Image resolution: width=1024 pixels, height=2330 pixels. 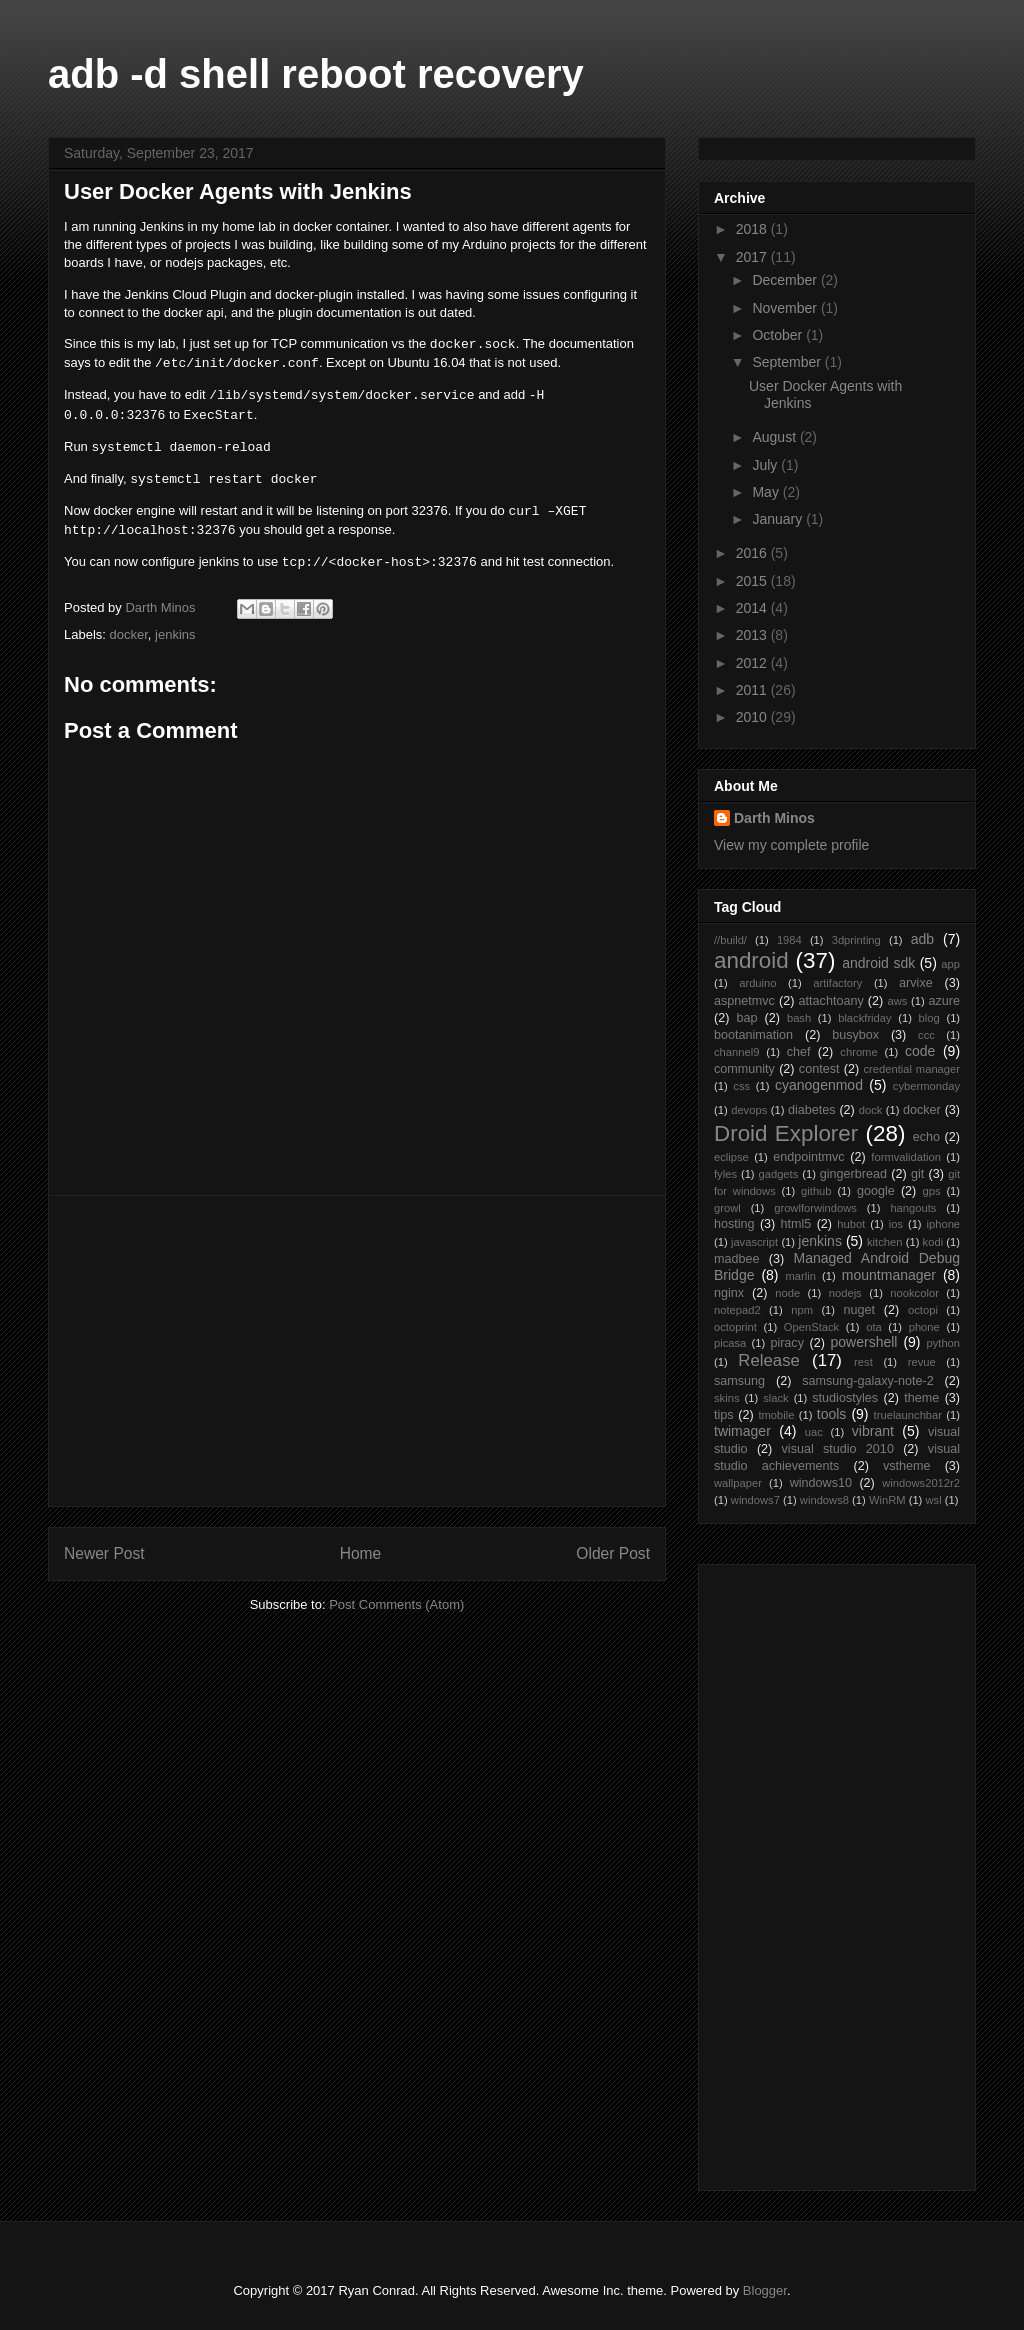 I want to click on gps, so click(x=932, y=1191).